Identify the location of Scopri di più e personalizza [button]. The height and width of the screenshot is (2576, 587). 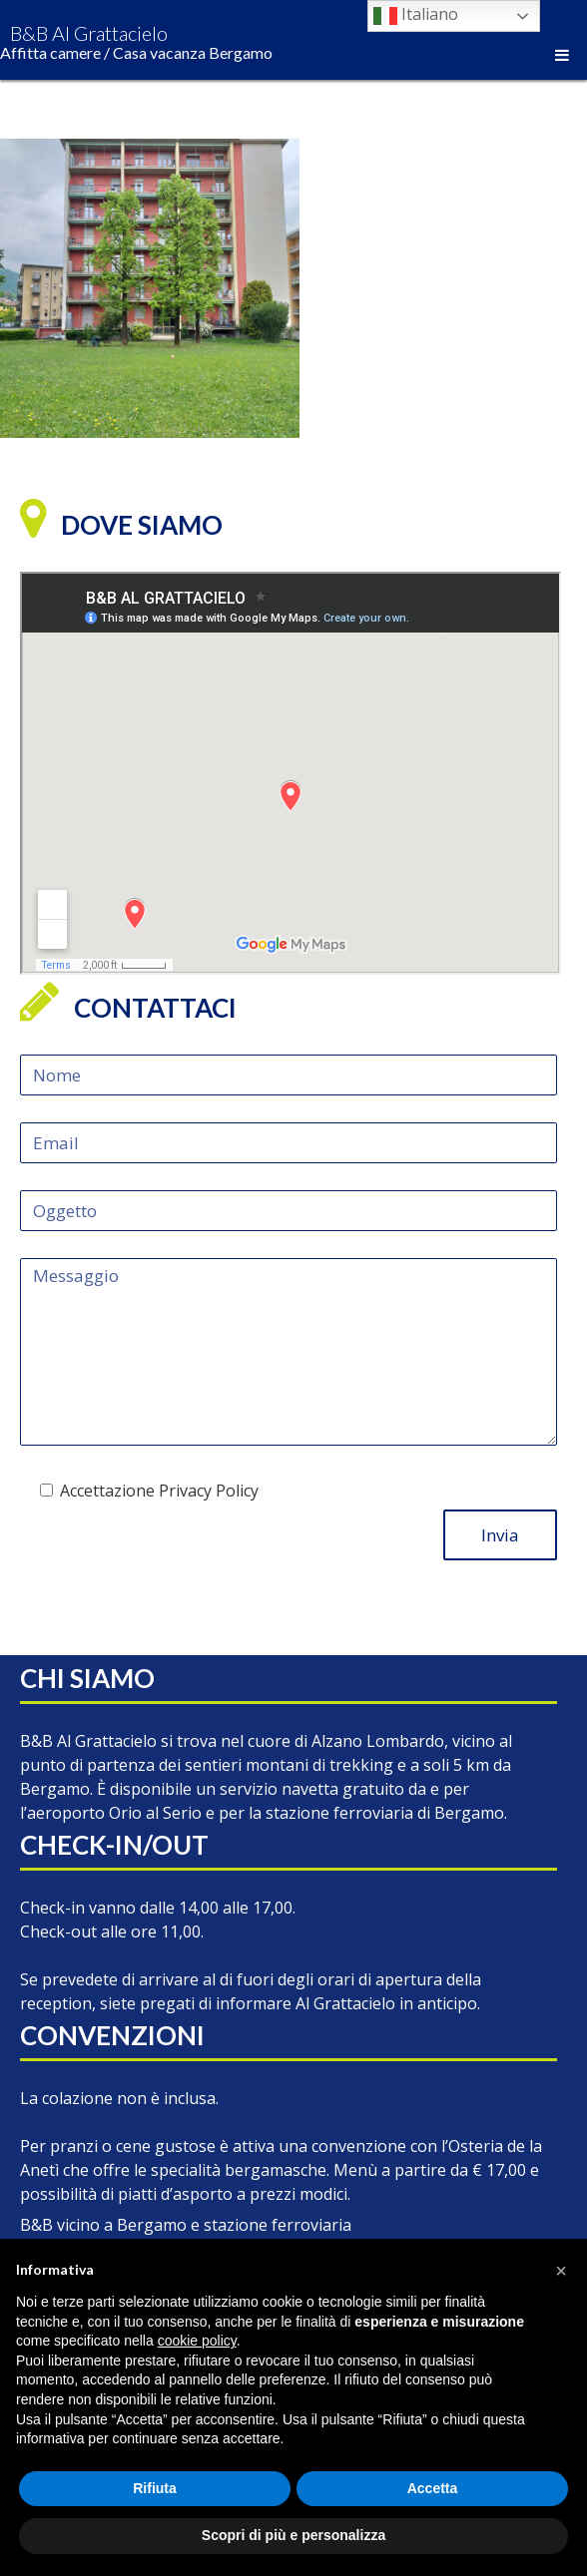
(293, 2535).